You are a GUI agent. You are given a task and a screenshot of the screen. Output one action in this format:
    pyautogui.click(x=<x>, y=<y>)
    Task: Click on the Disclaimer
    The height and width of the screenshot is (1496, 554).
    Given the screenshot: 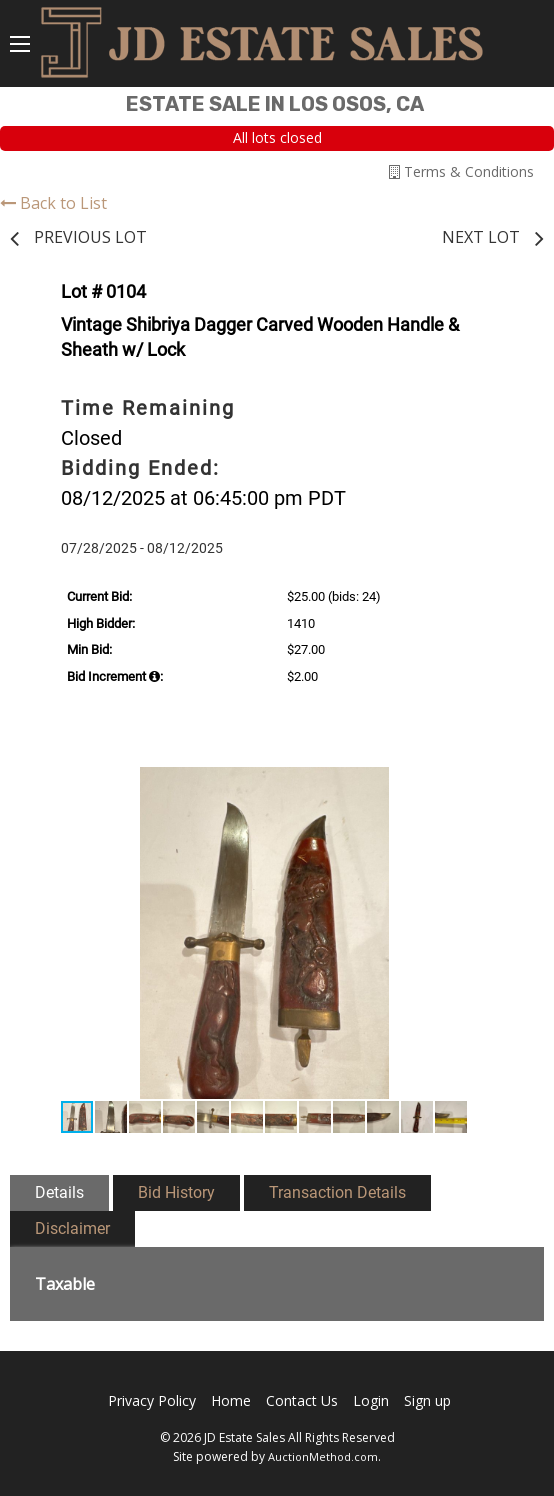 What is the action you would take?
    pyautogui.click(x=72, y=1228)
    